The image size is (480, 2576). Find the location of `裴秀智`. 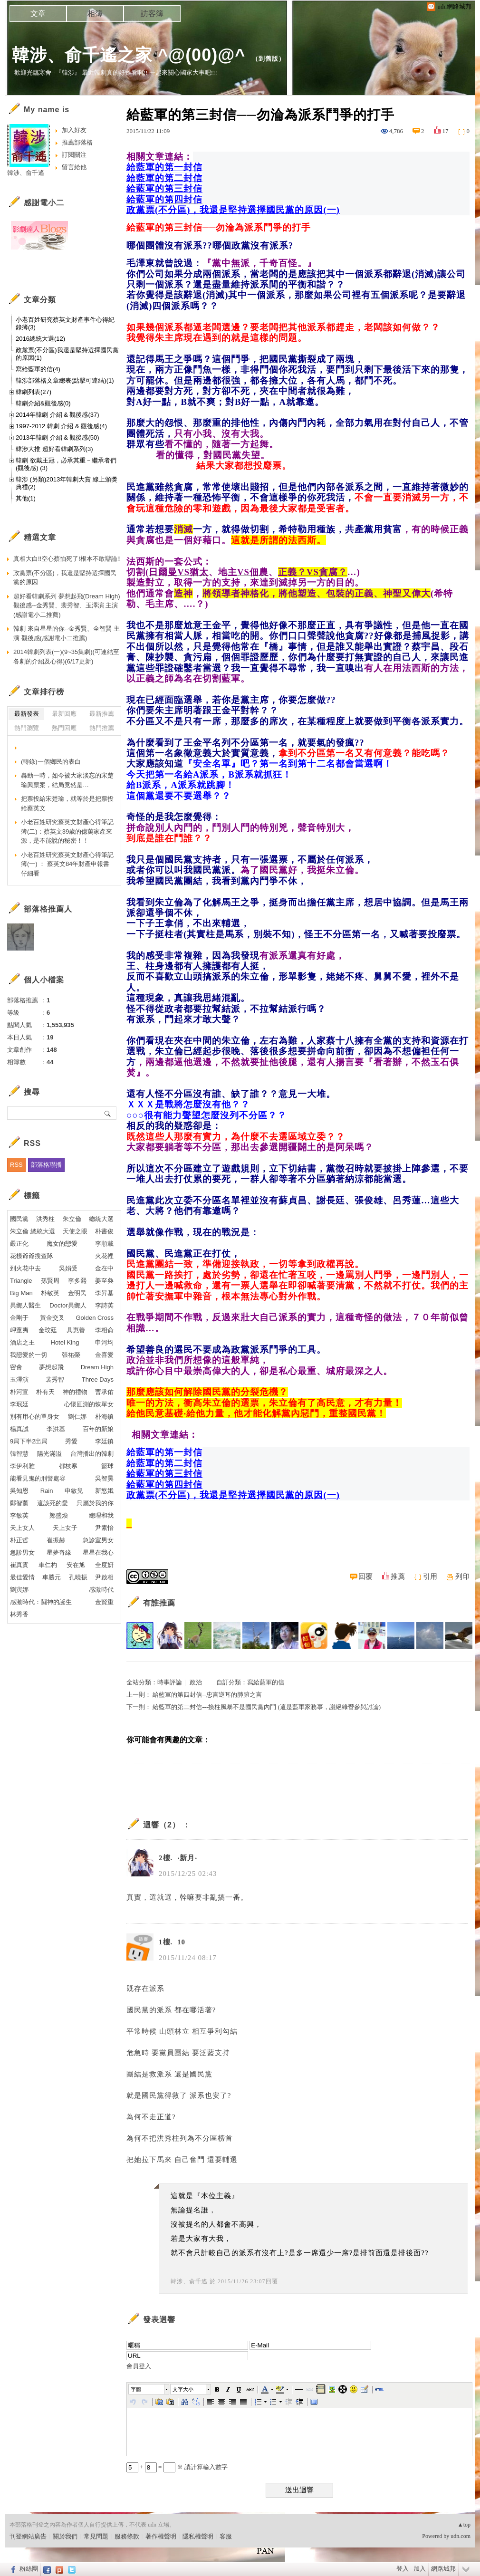

裴秀智 is located at coordinates (55, 1379).